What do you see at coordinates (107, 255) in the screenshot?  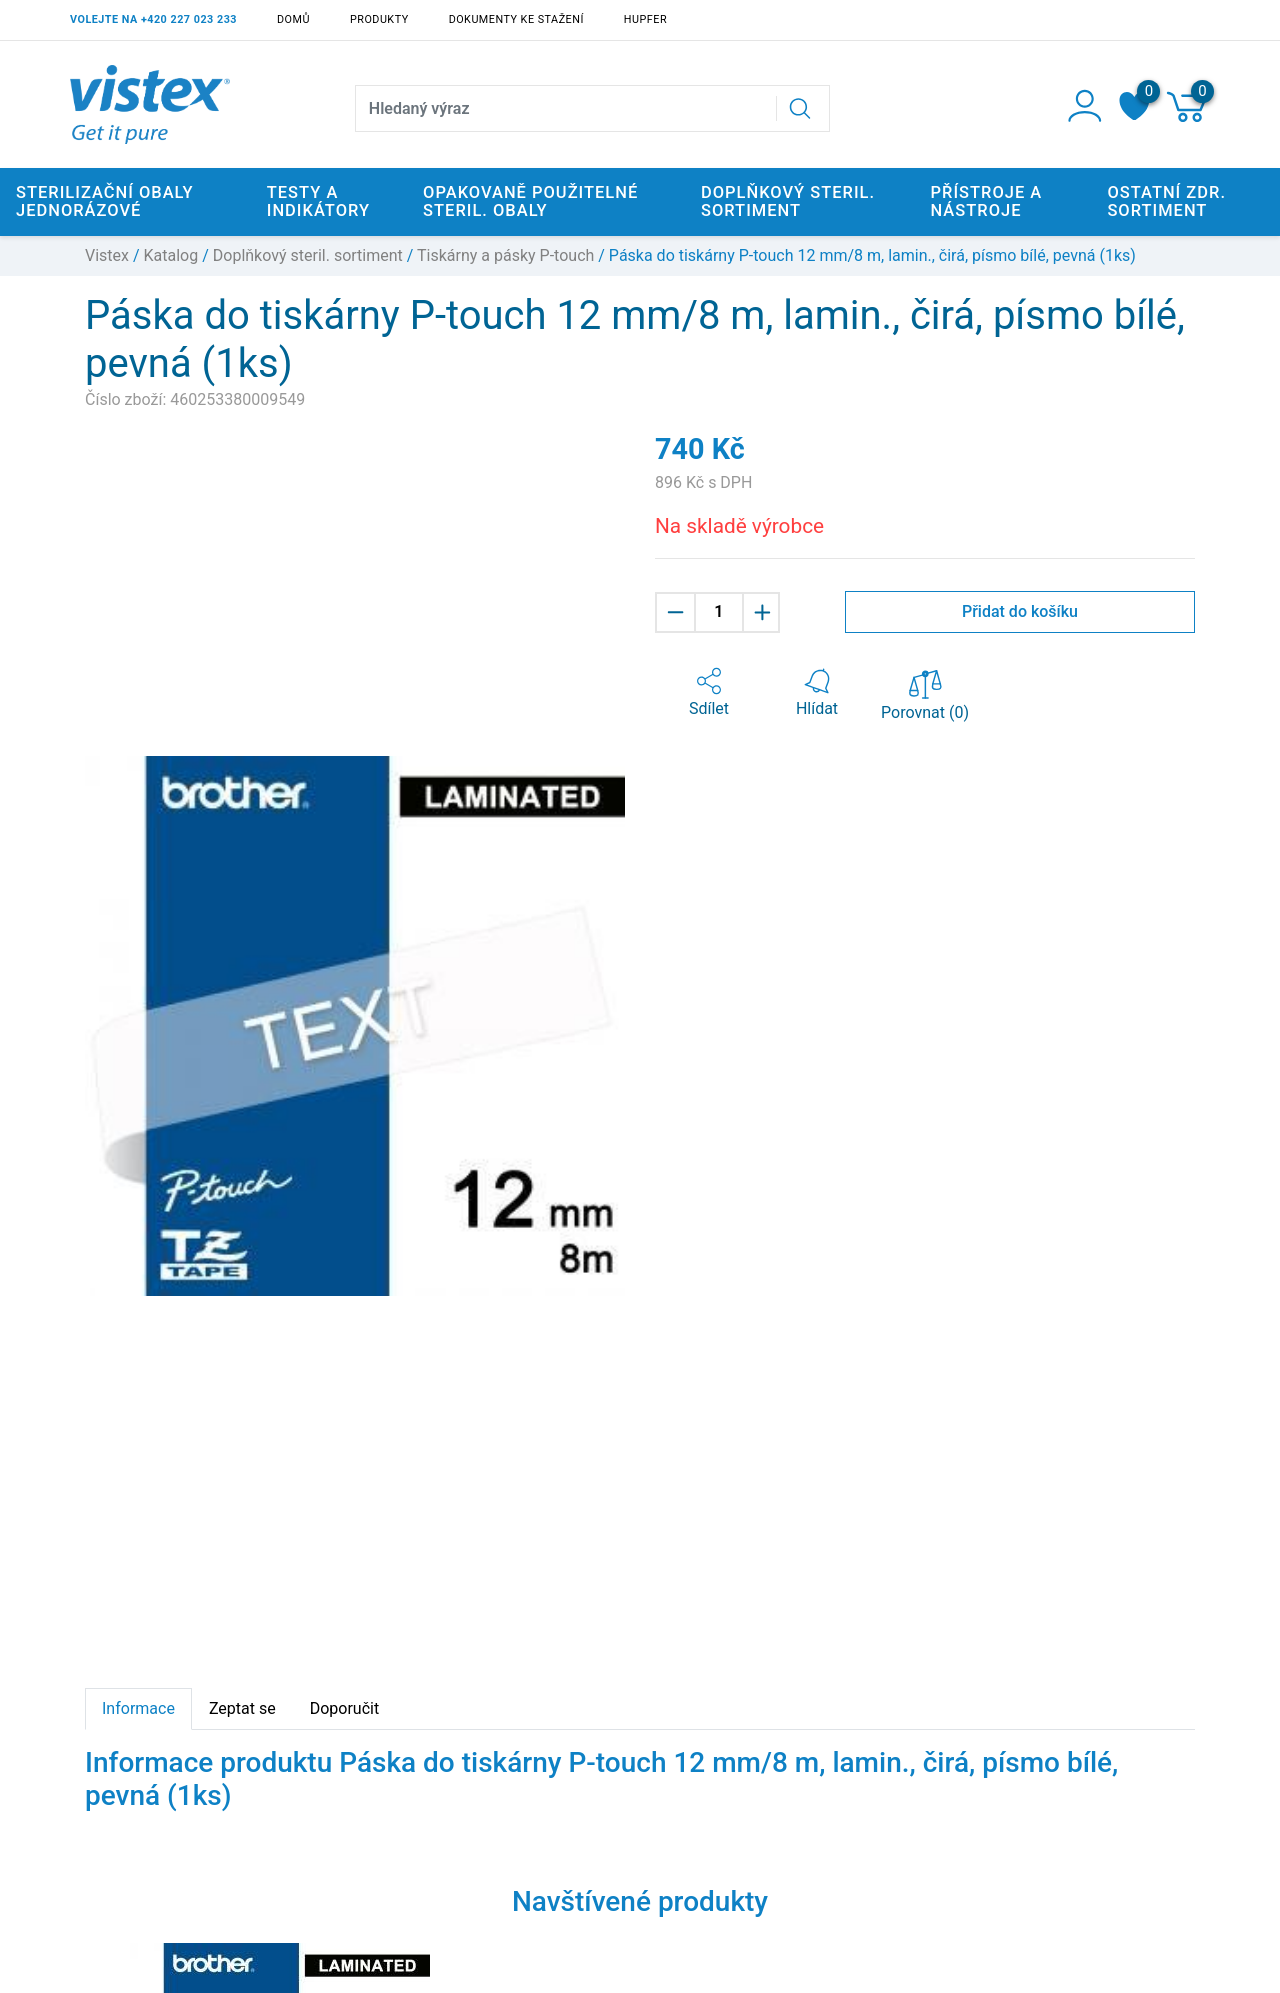 I see `Vistex` at bounding box center [107, 255].